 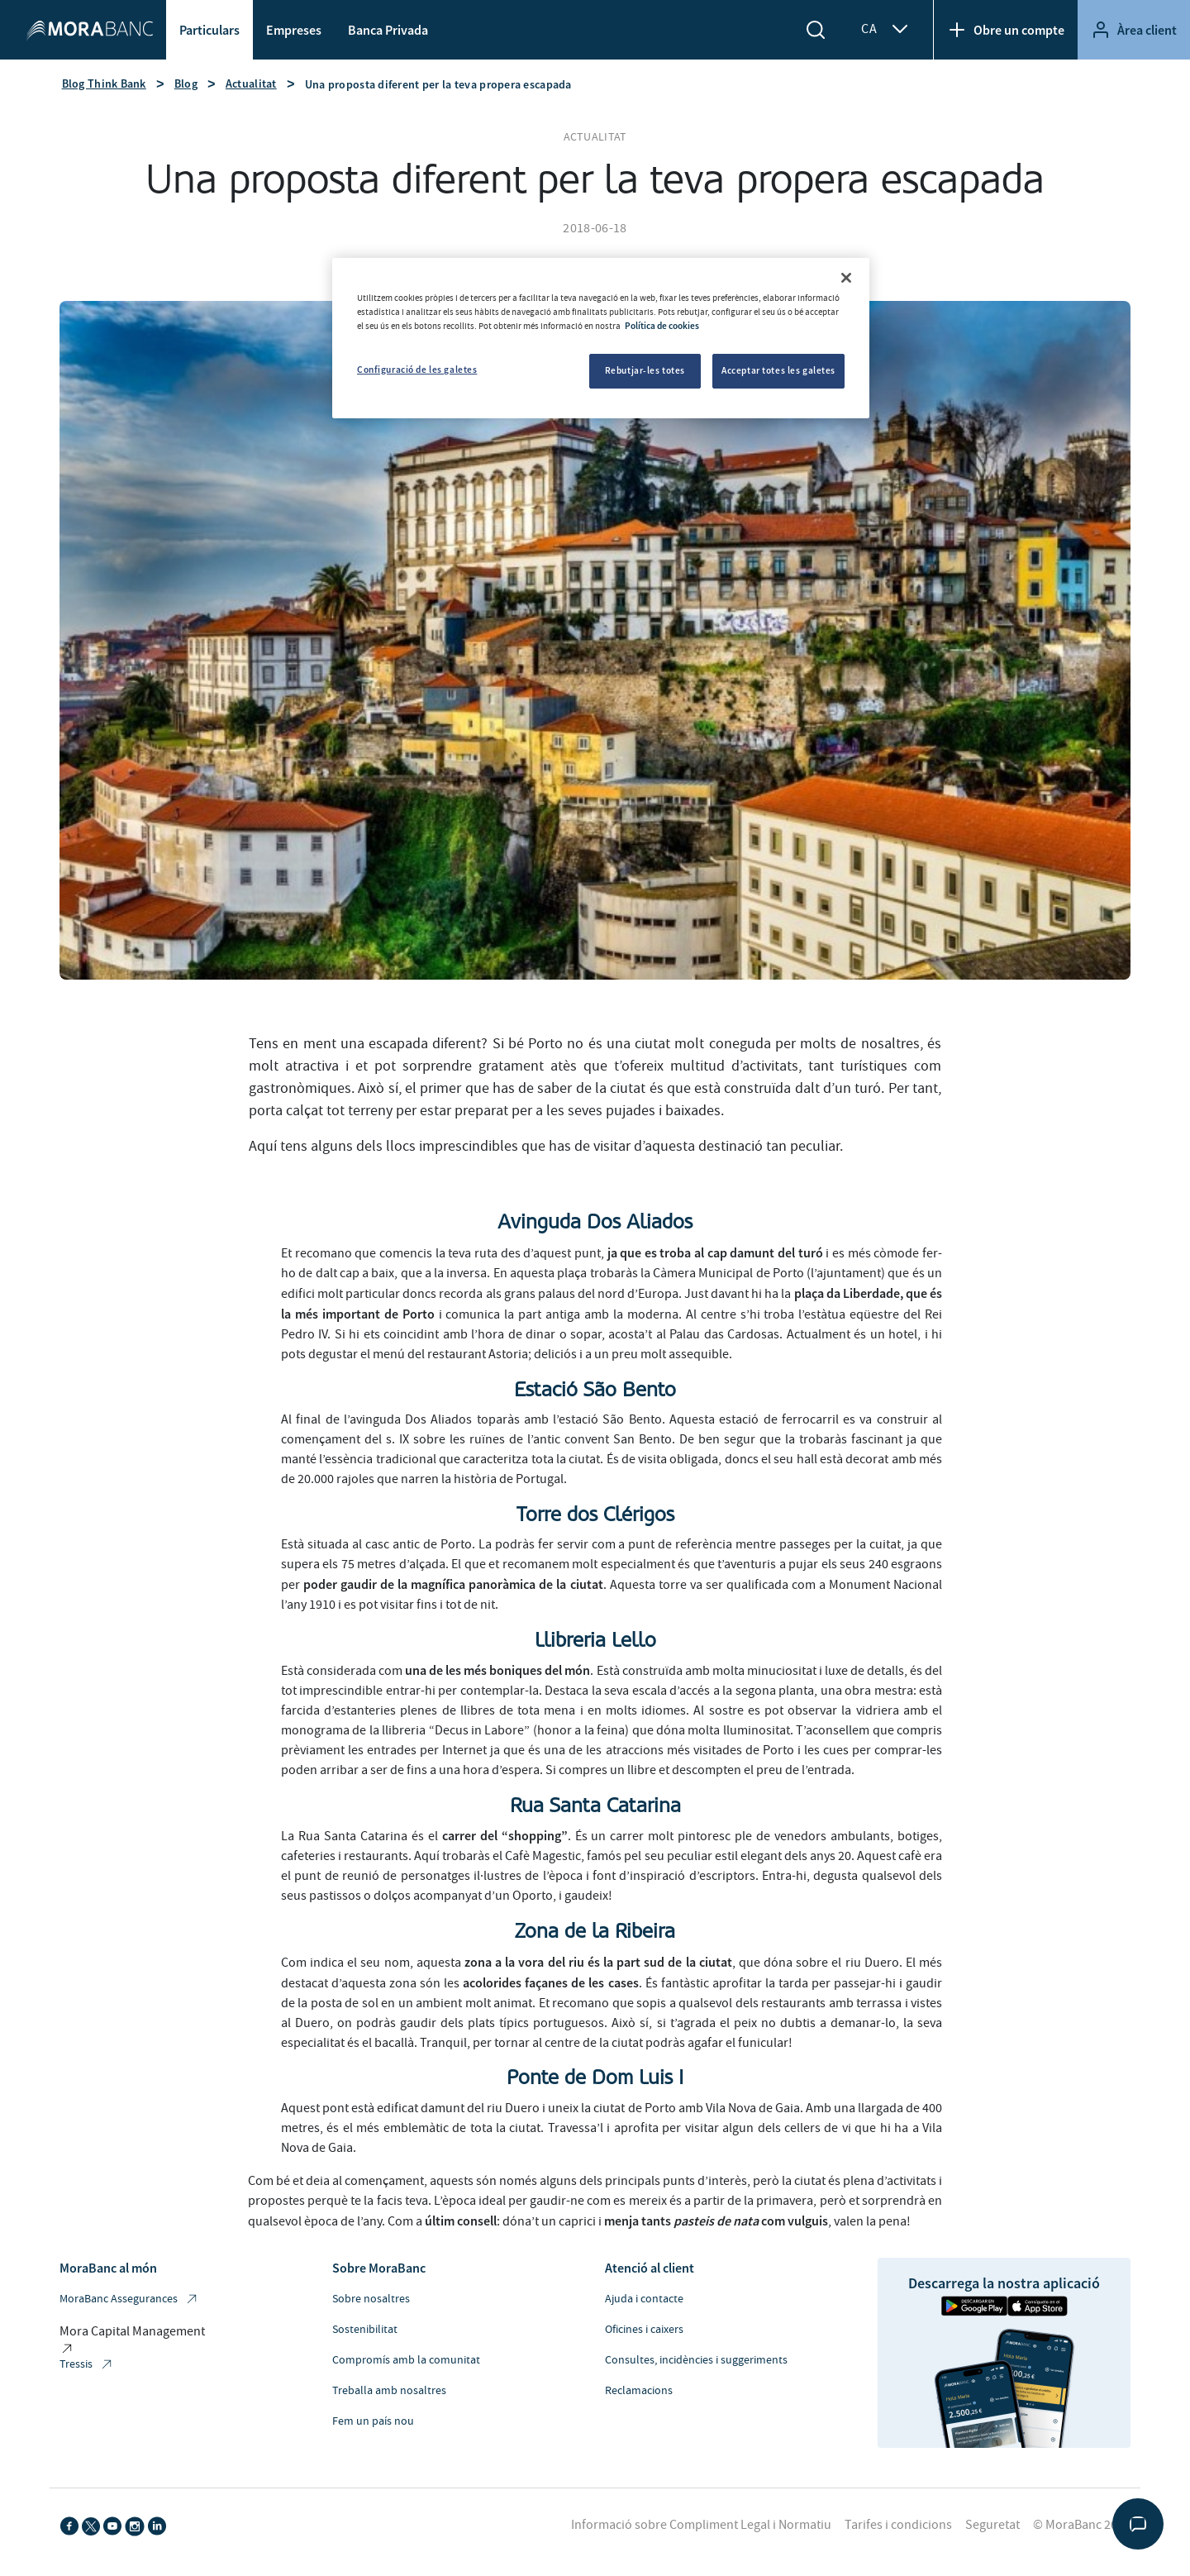 I want to click on Tarifes i condicions, so click(x=898, y=2524).